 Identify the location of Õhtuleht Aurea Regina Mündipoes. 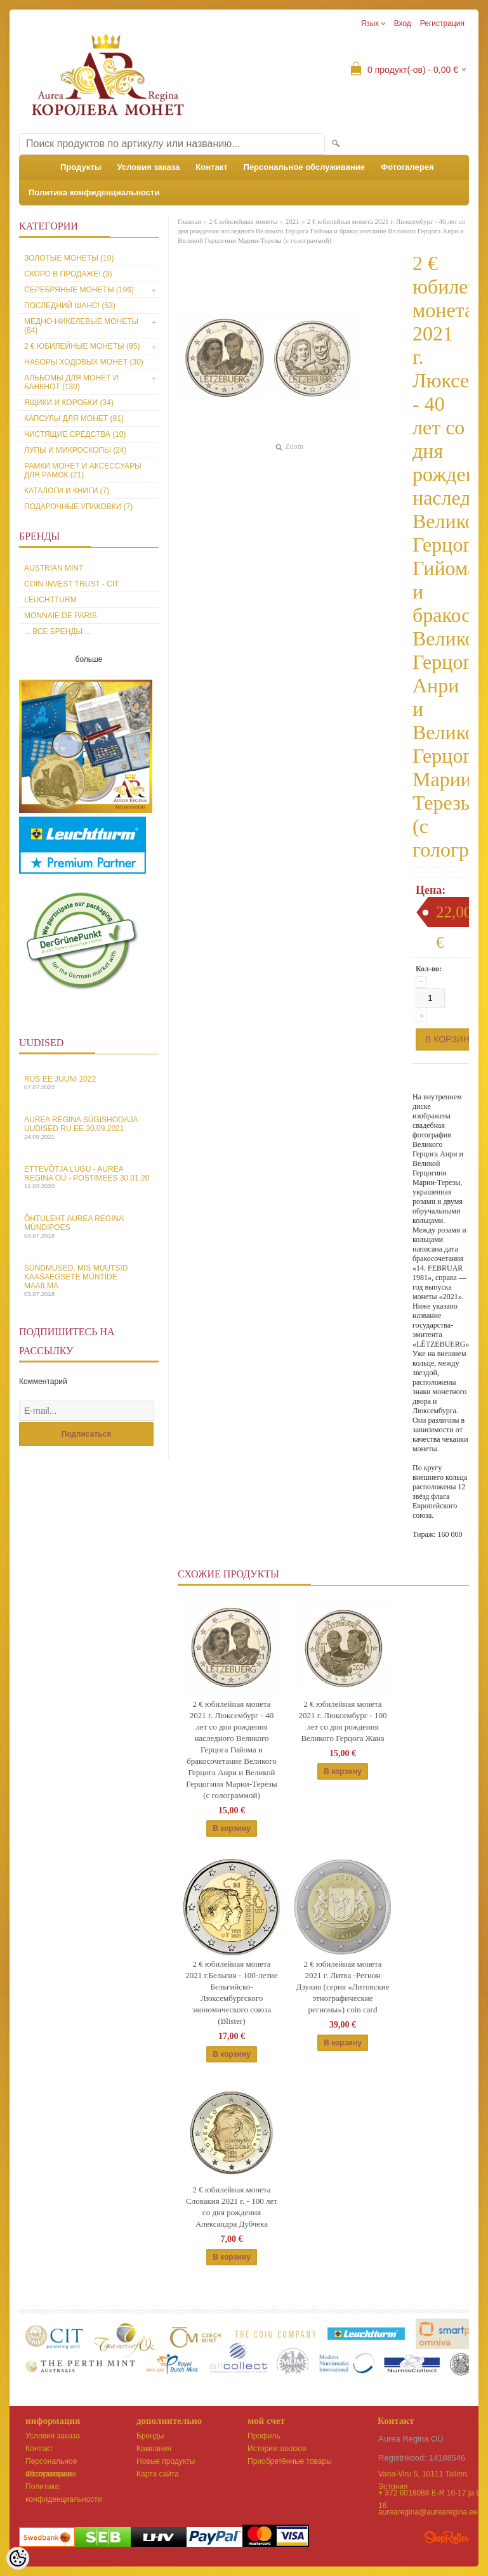
(89, 1226).